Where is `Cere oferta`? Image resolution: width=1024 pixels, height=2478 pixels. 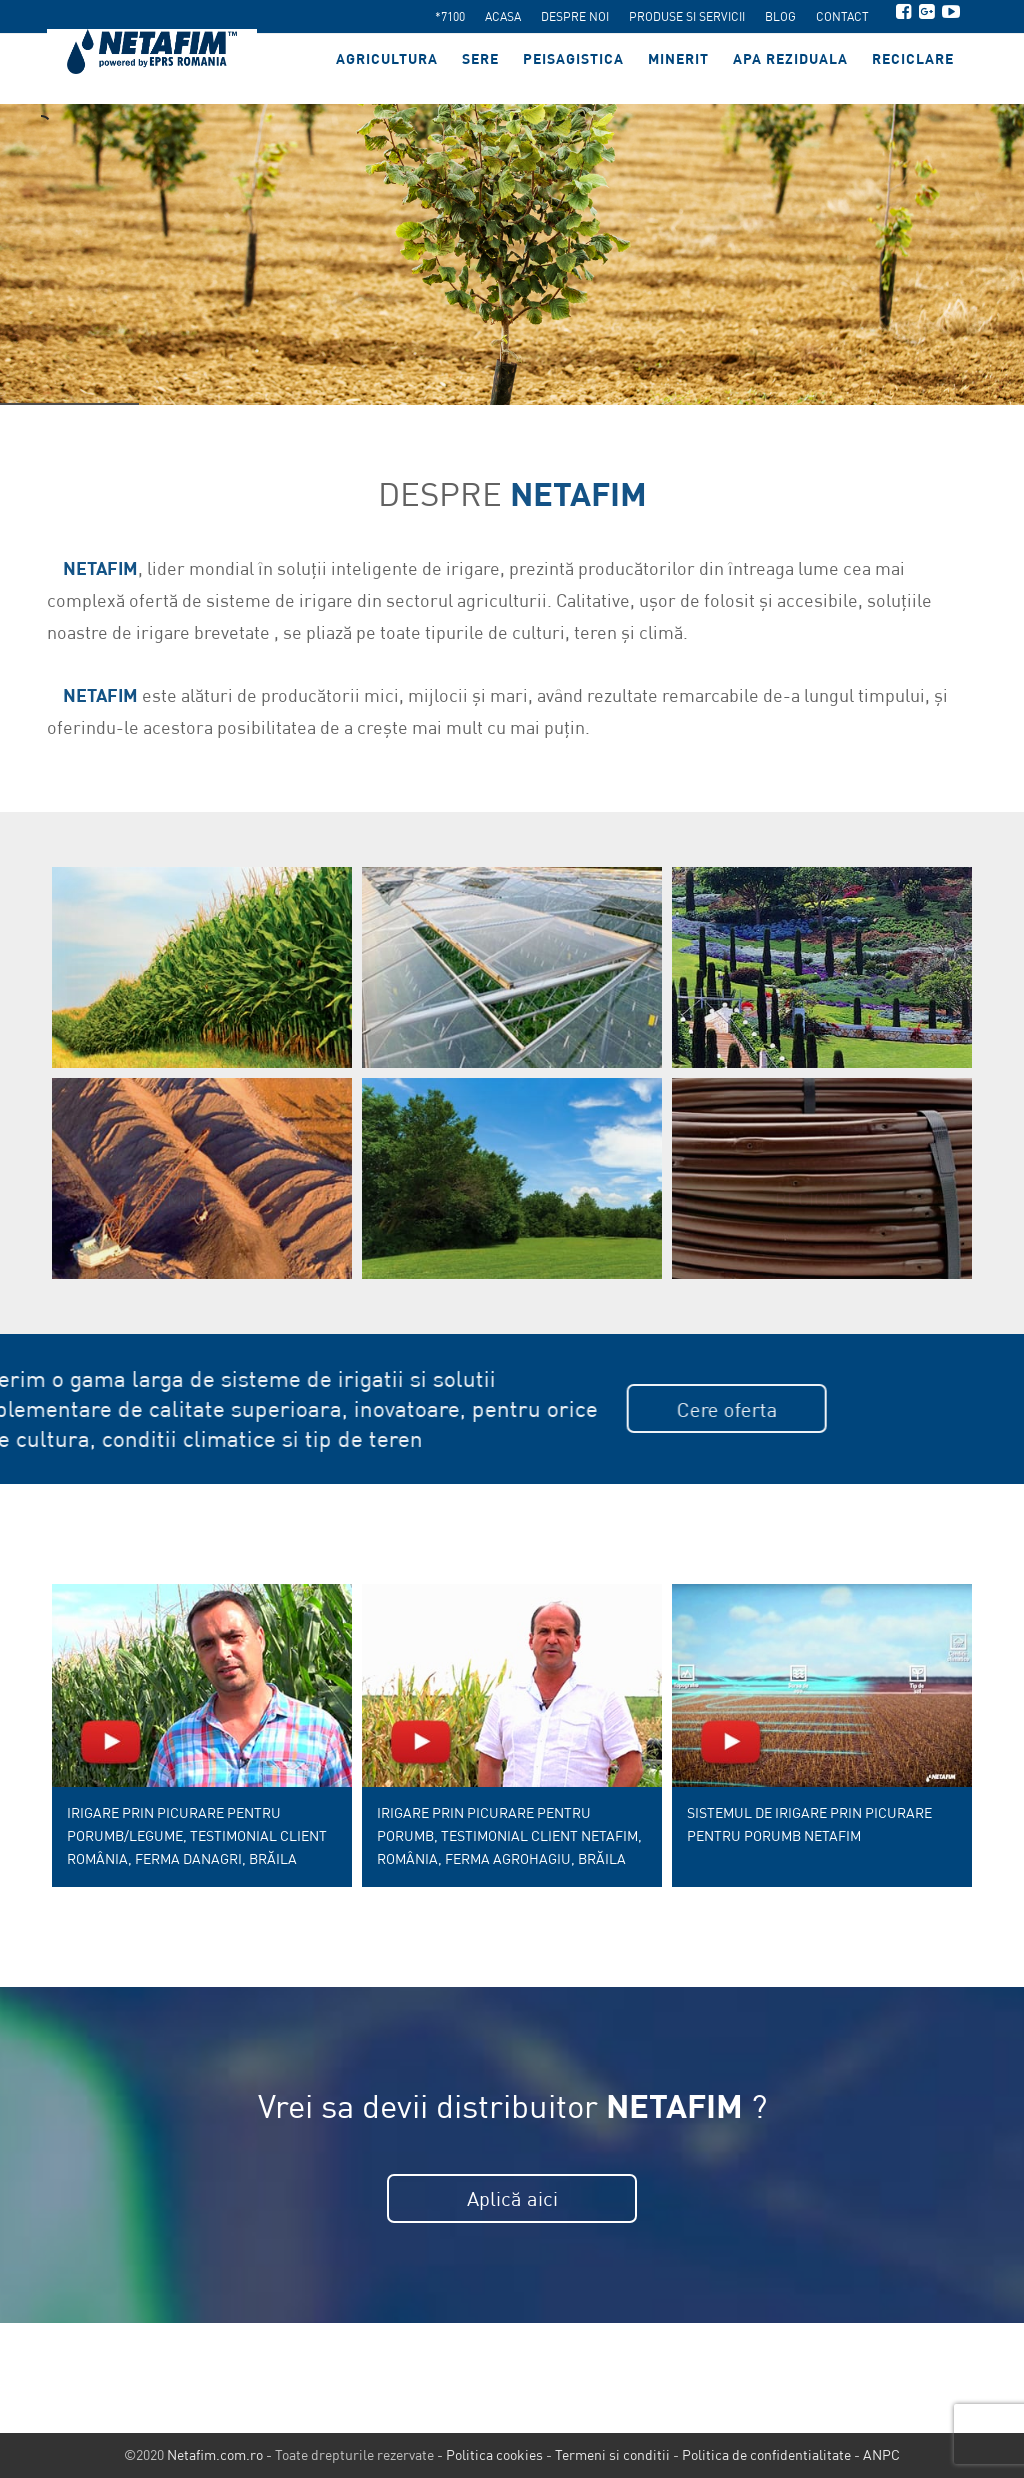
Cere oferta is located at coordinates (391, 1409).